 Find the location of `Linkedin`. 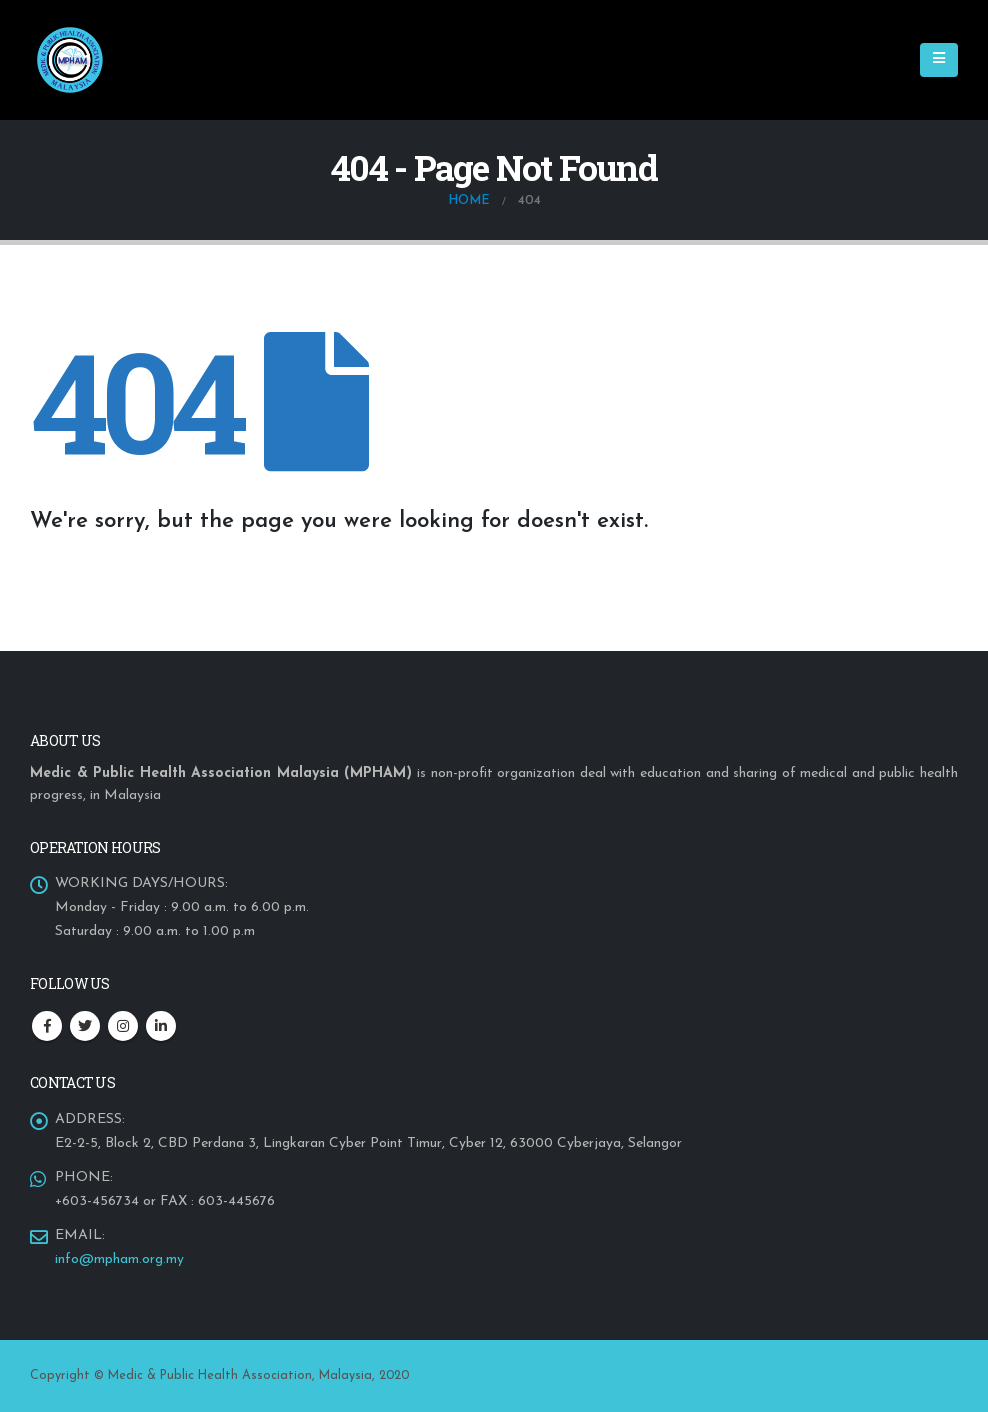

Linkedin is located at coordinates (161, 1026).